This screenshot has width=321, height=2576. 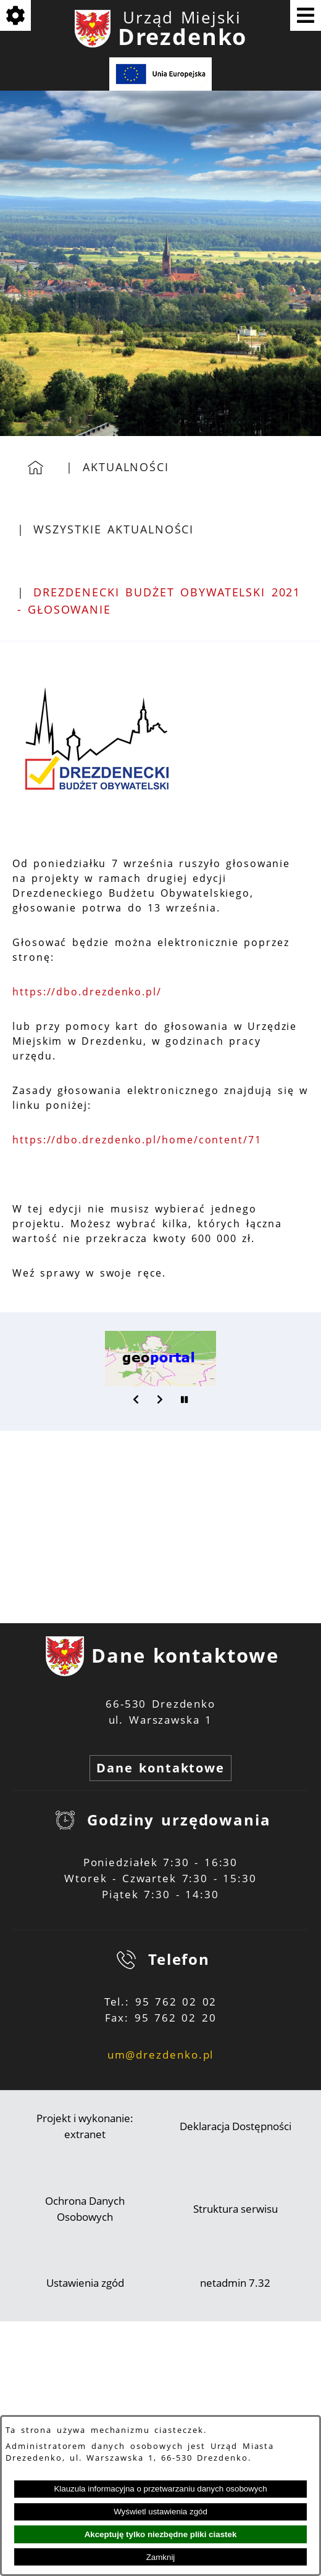 I want to click on https://dbo.drezdenko.pl/home/content/71, so click(x=137, y=1139).